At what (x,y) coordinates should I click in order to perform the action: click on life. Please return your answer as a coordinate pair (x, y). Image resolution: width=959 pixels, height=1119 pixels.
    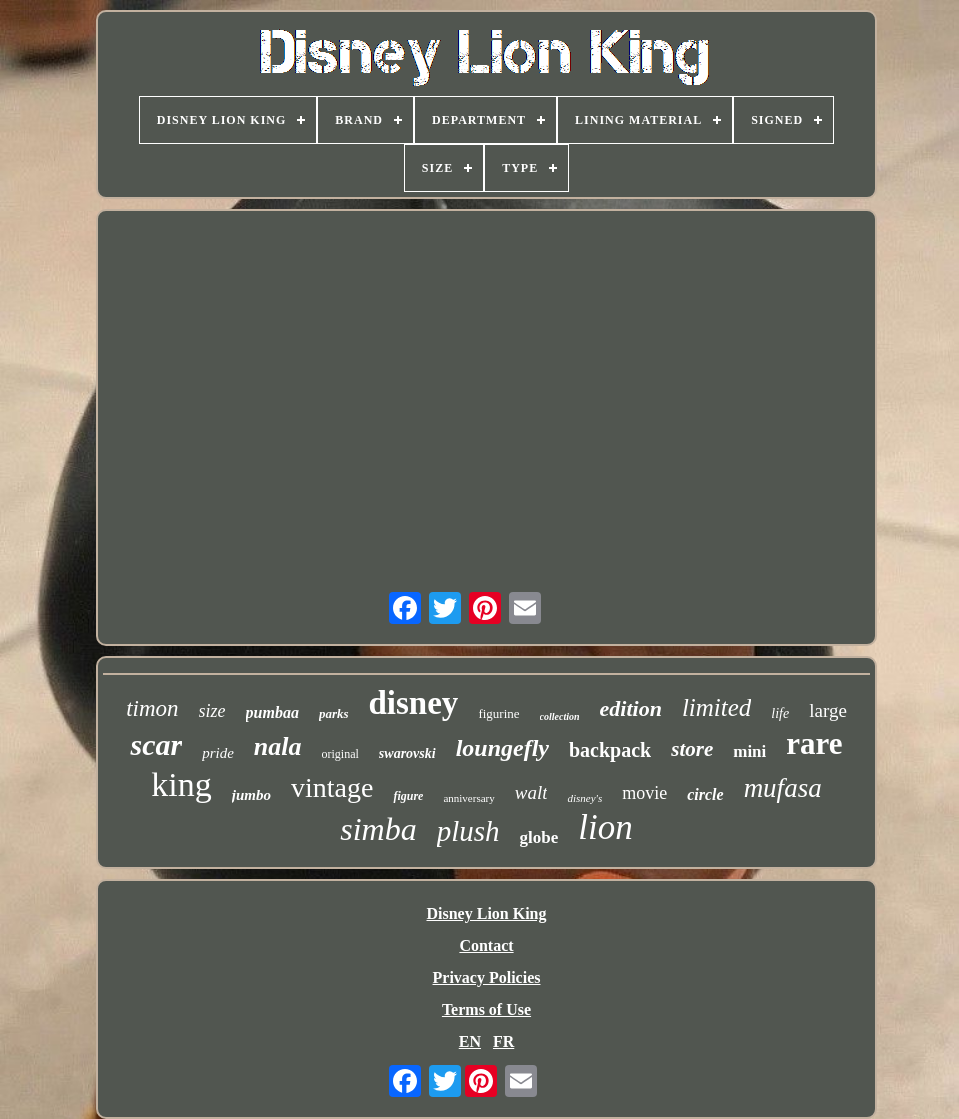
    Looking at the image, I should click on (780, 713).